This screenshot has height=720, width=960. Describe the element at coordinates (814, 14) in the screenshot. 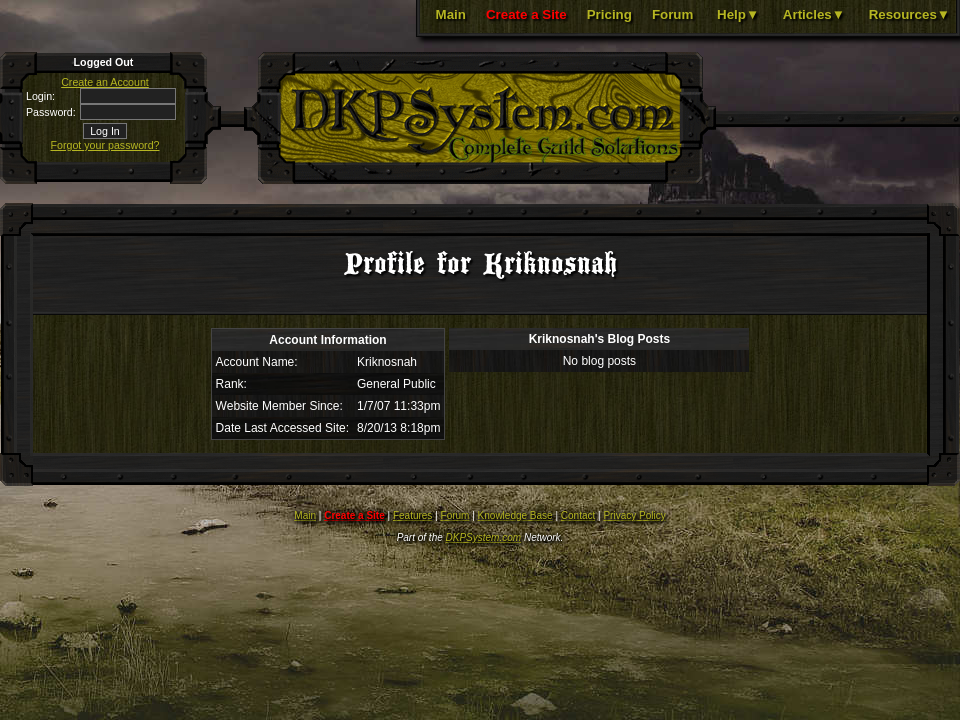

I see `Articles▼` at that location.